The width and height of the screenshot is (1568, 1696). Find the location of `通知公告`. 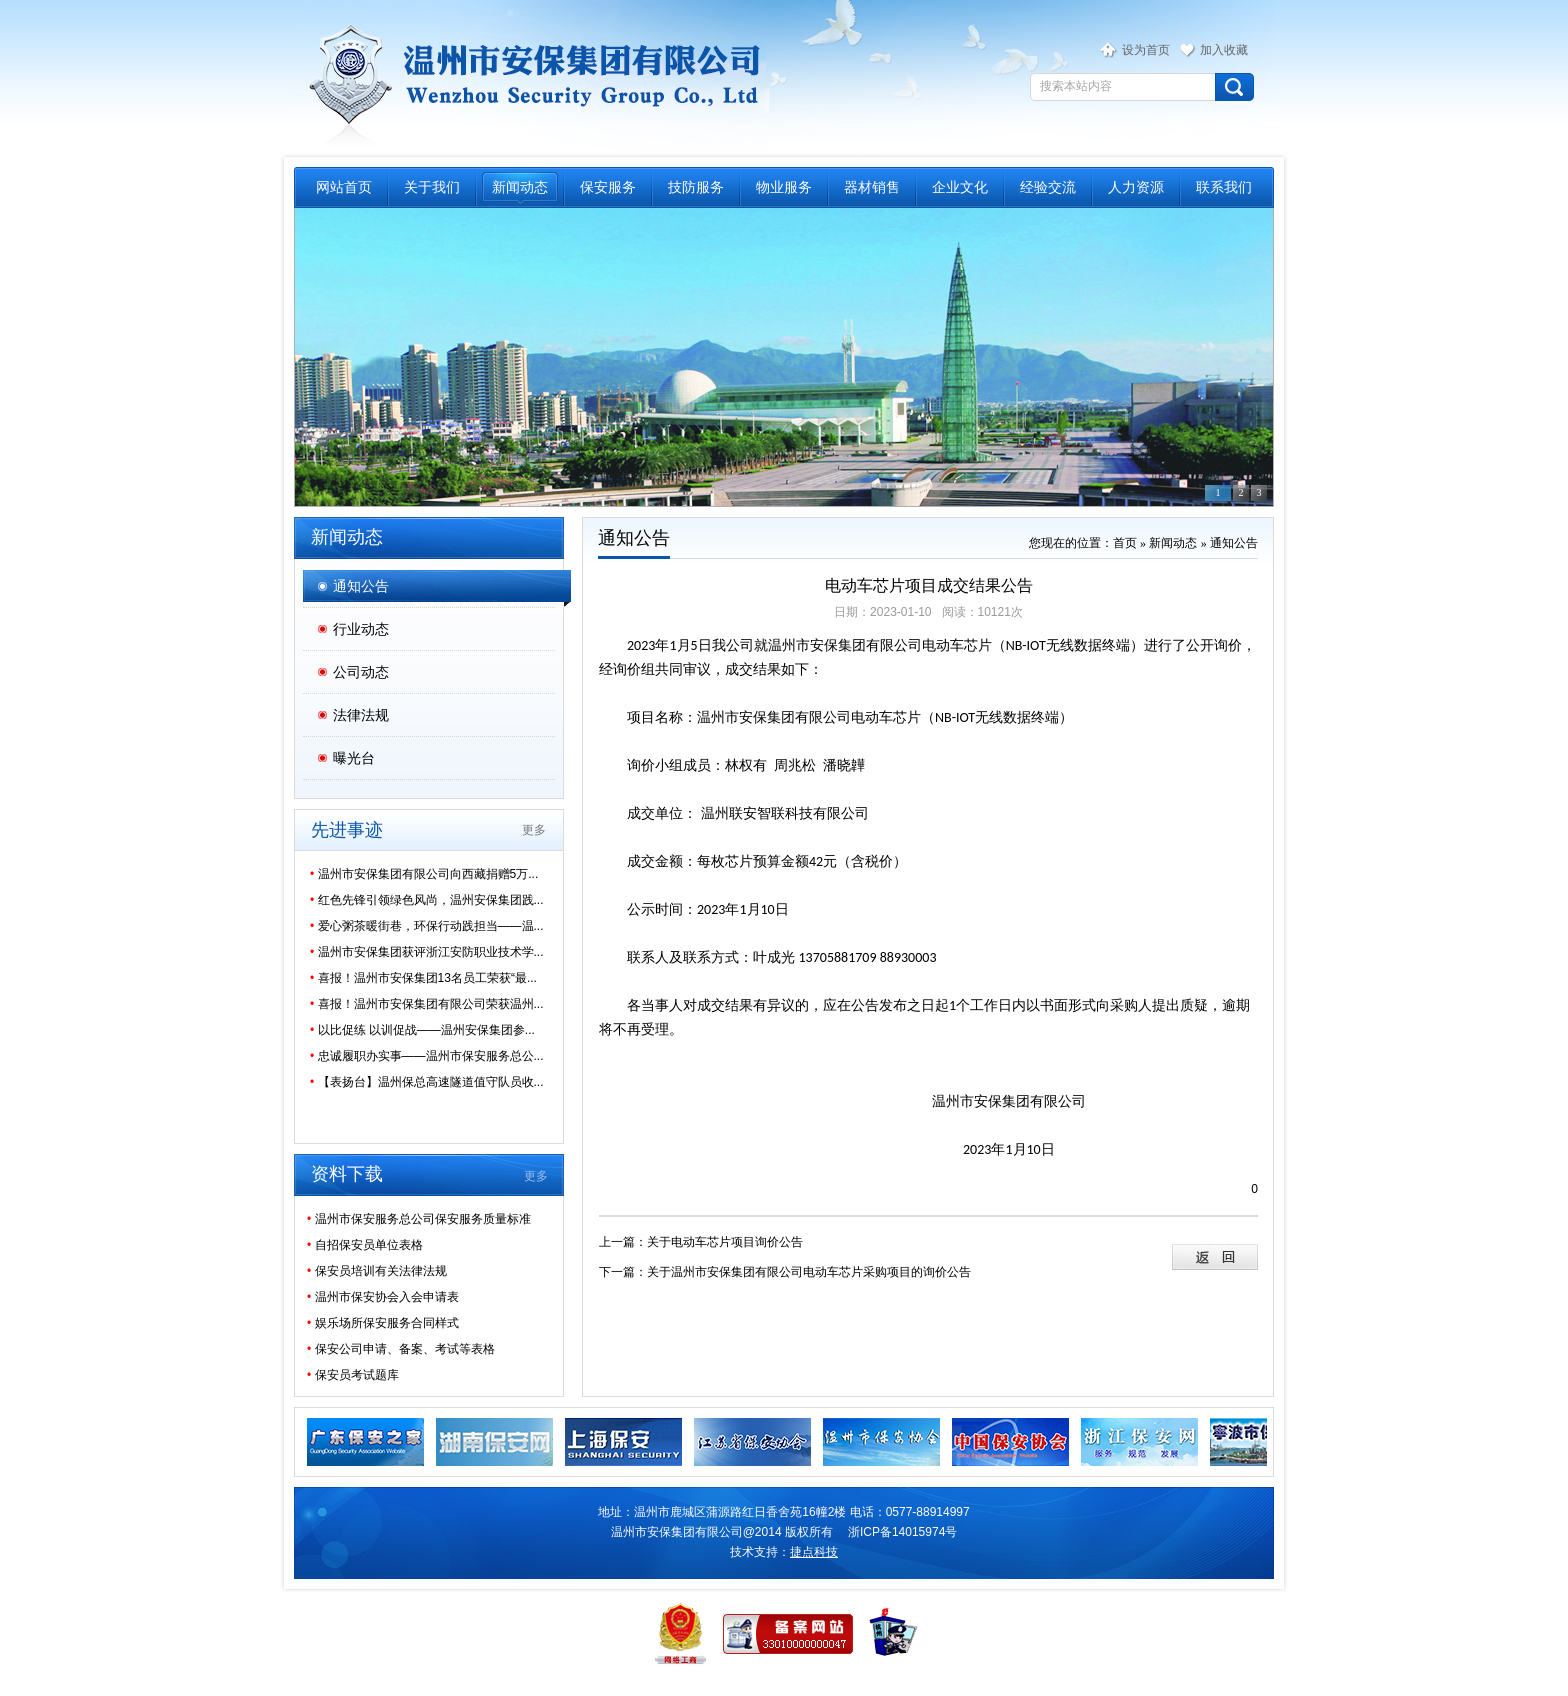

通知公告 is located at coordinates (361, 586).